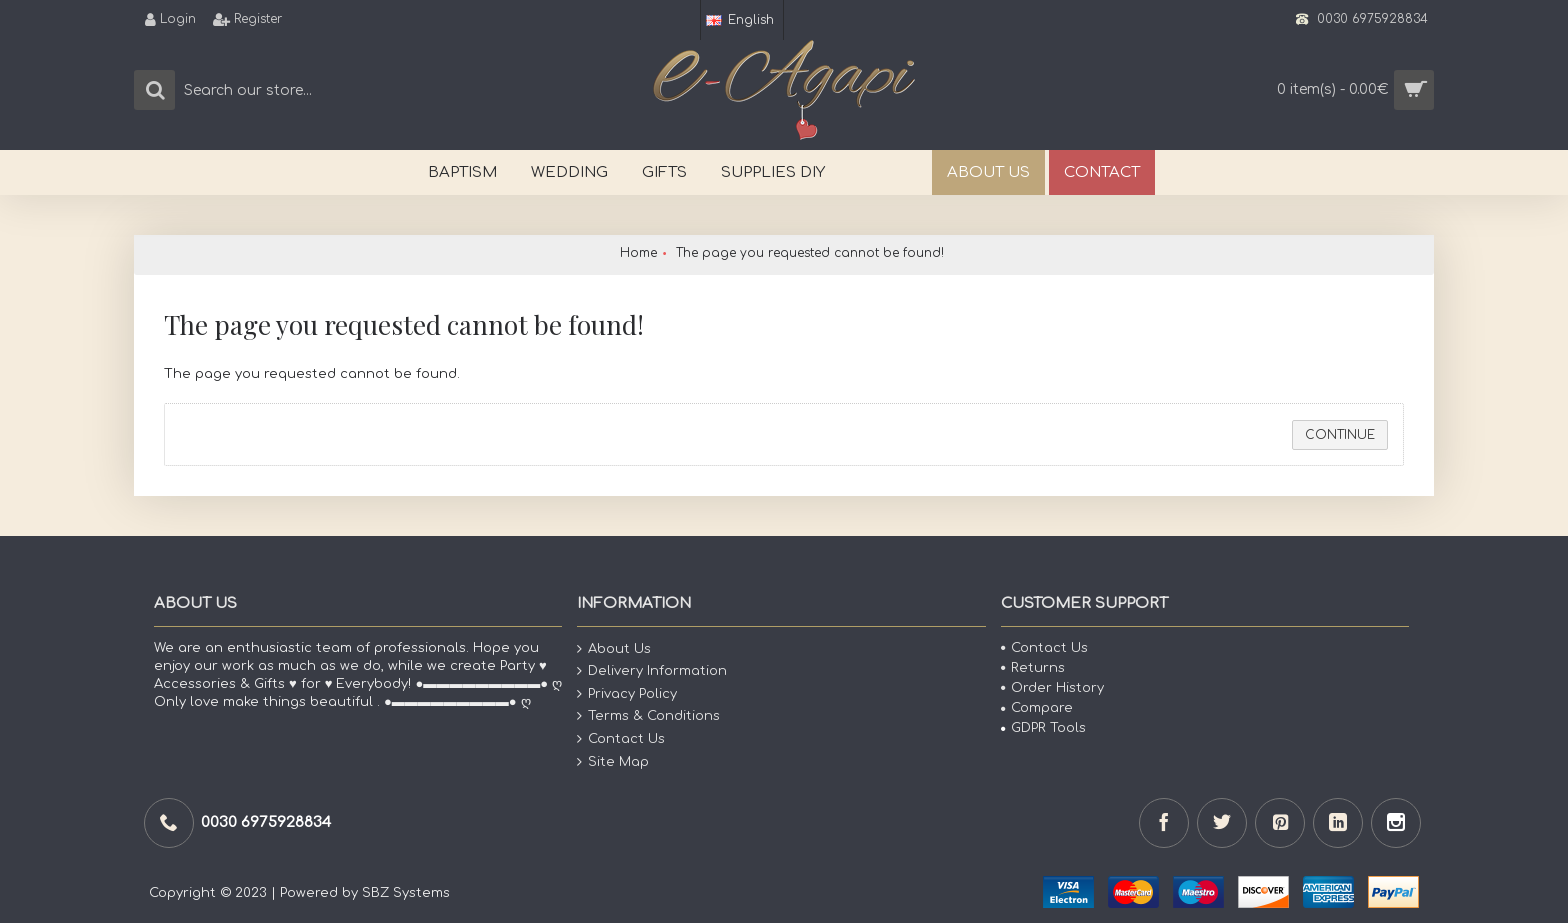  Describe the element at coordinates (621, 739) in the screenshot. I see `Contact Us` at that location.